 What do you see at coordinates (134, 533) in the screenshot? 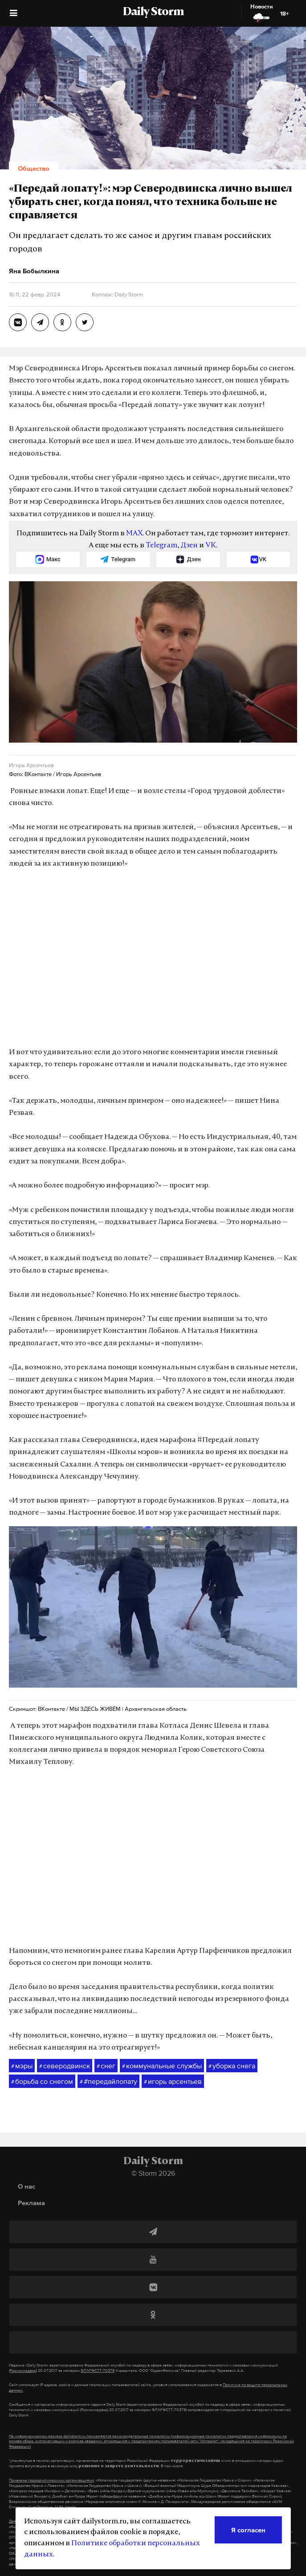
I see `MAX` at bounding box center [134, 533].